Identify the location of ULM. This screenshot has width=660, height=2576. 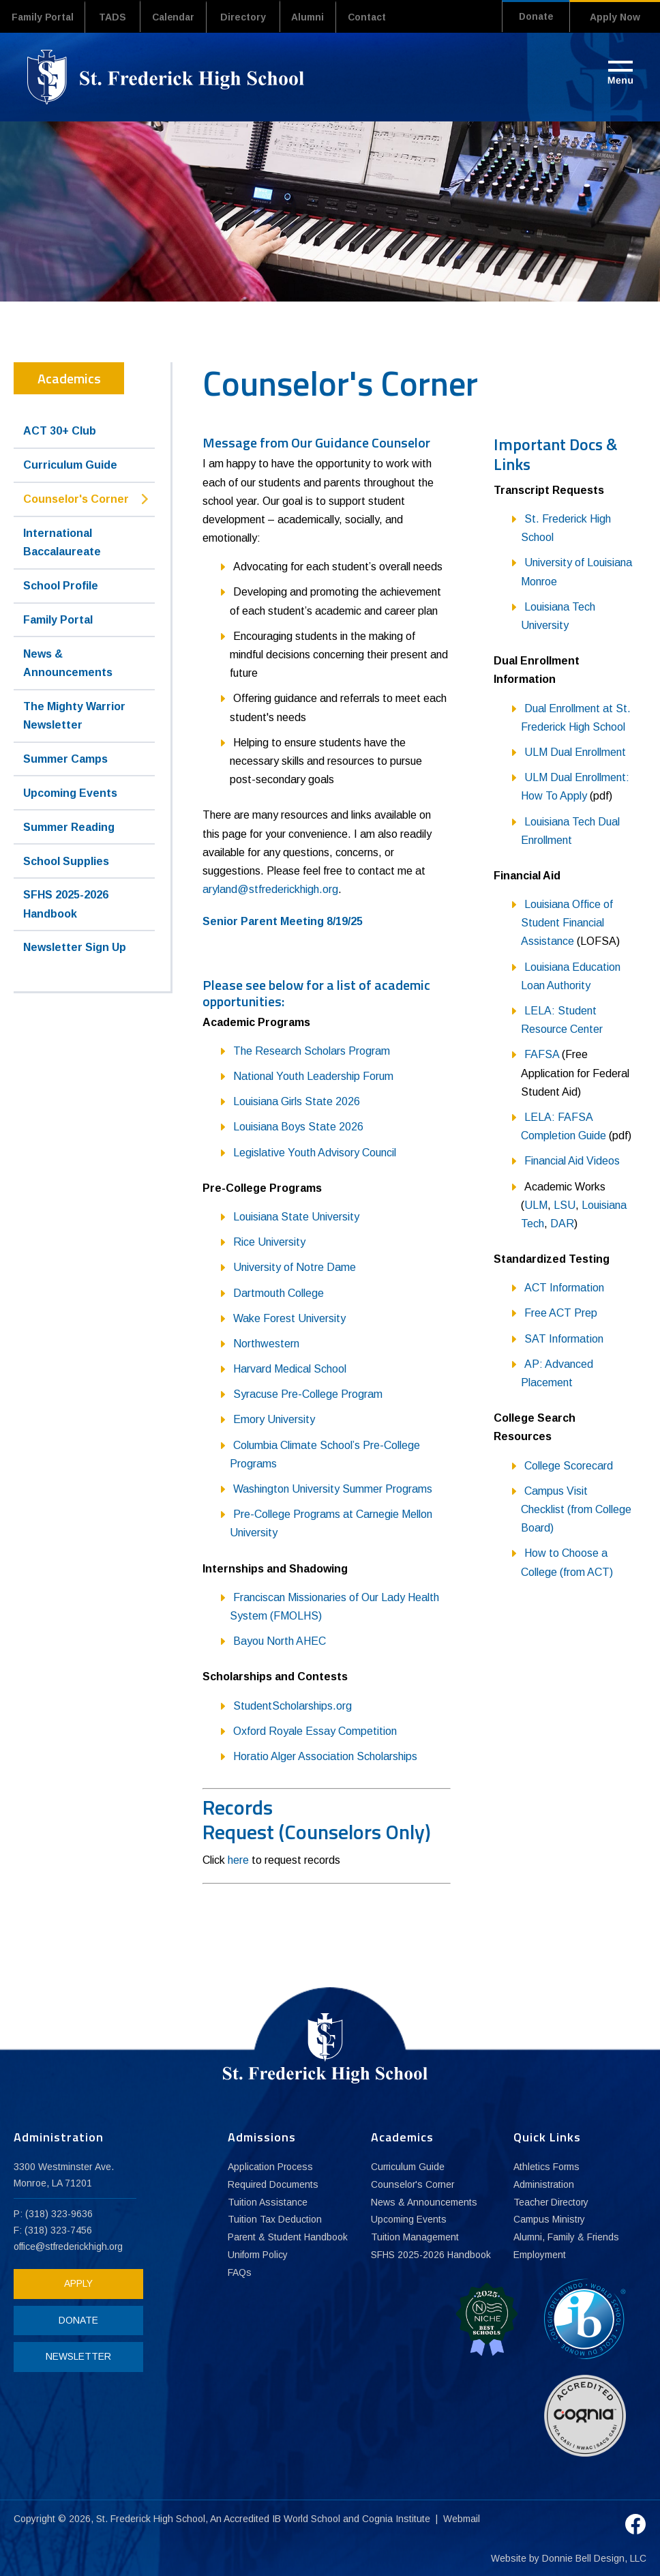
(536, 1204).